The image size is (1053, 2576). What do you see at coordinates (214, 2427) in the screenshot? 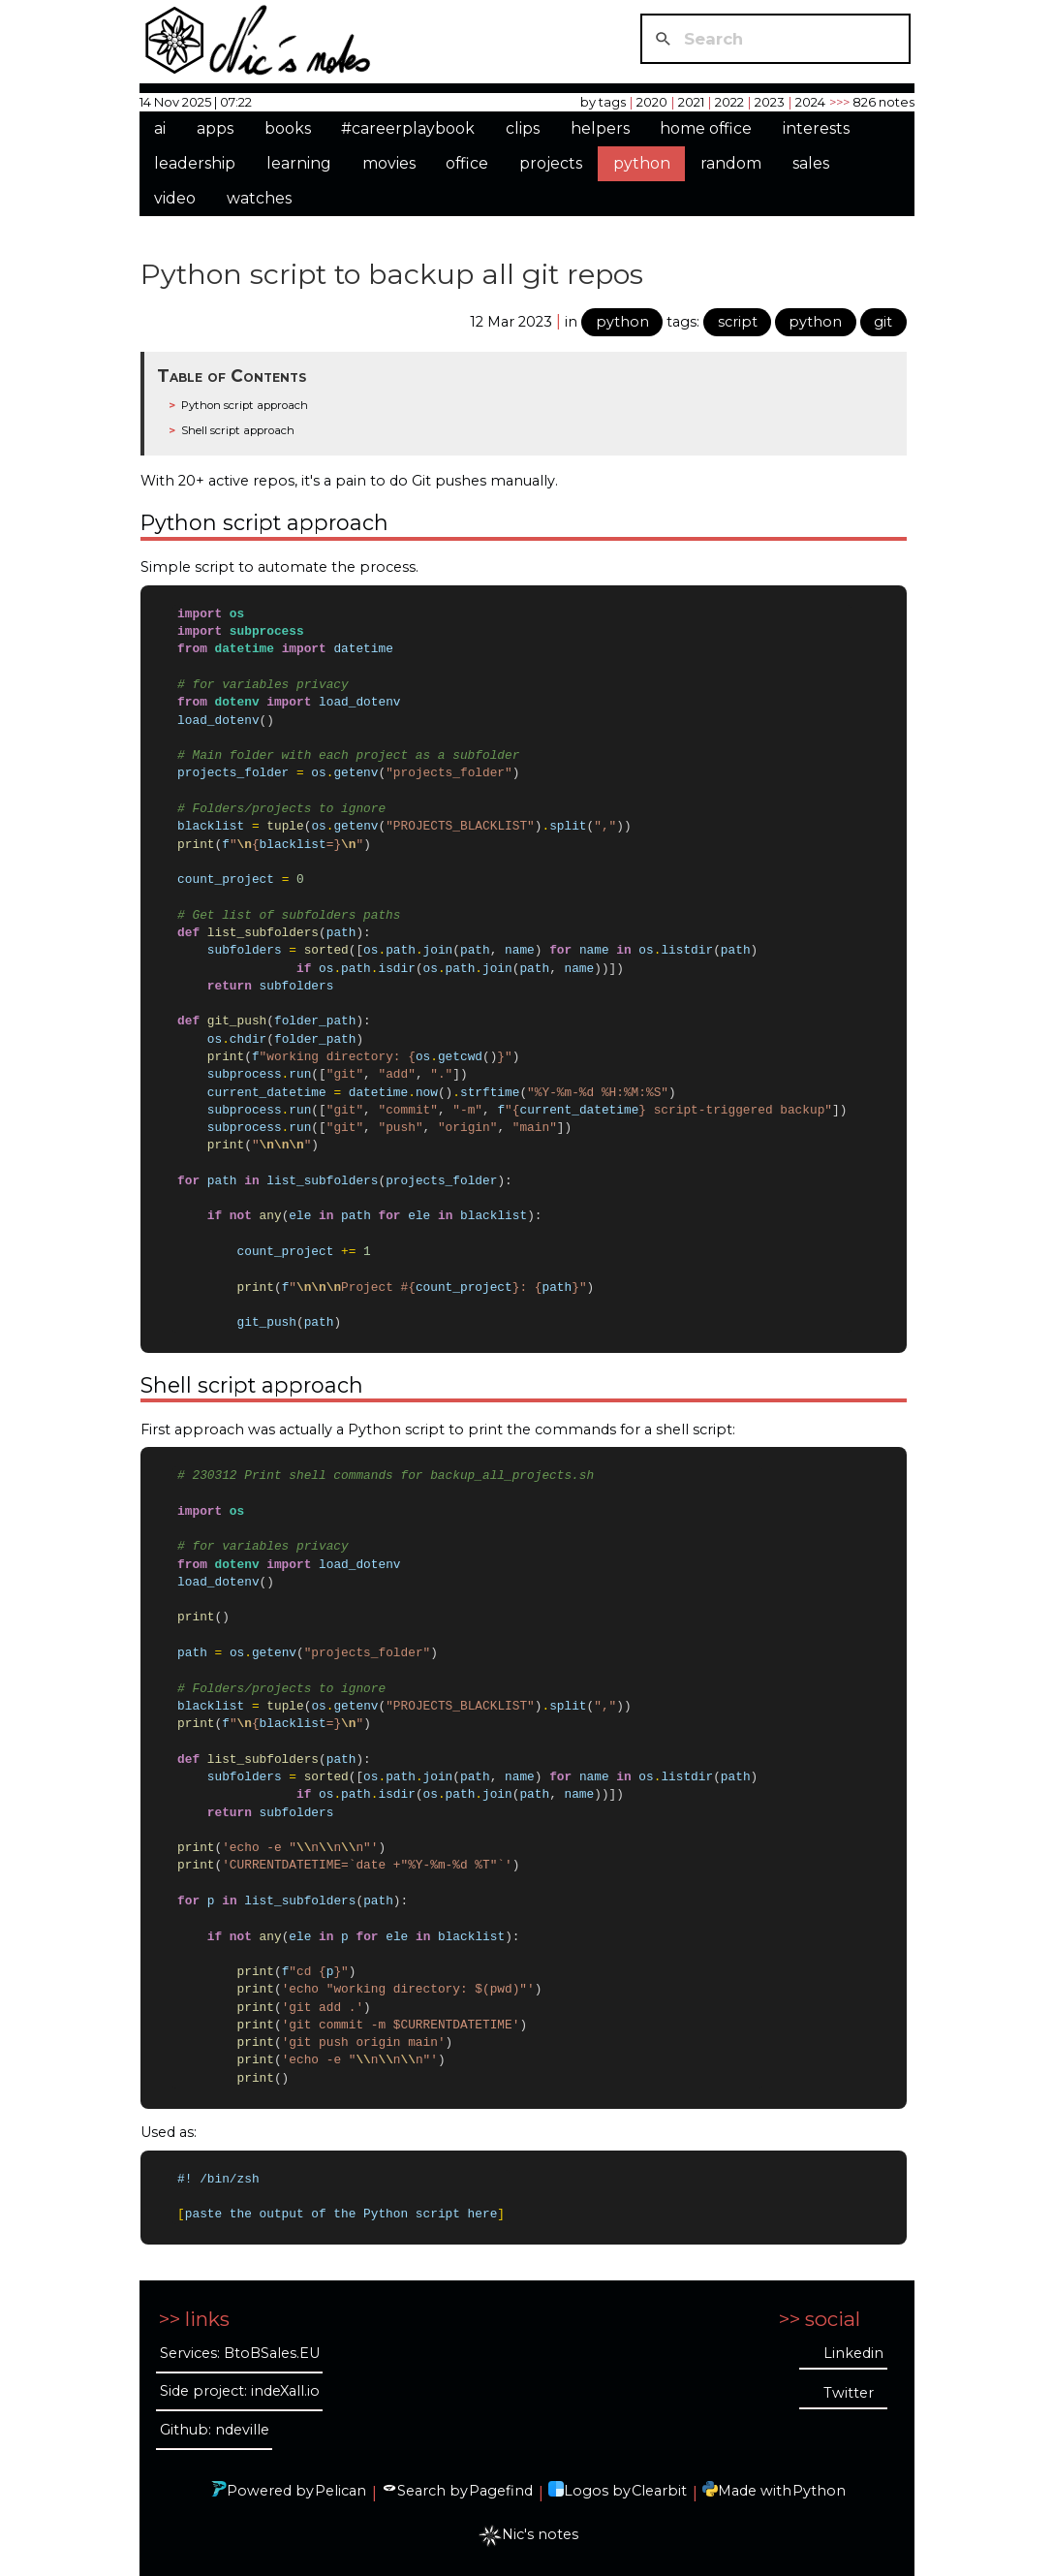
I see `Github: ndeville` at bounding box center [214, 2427].